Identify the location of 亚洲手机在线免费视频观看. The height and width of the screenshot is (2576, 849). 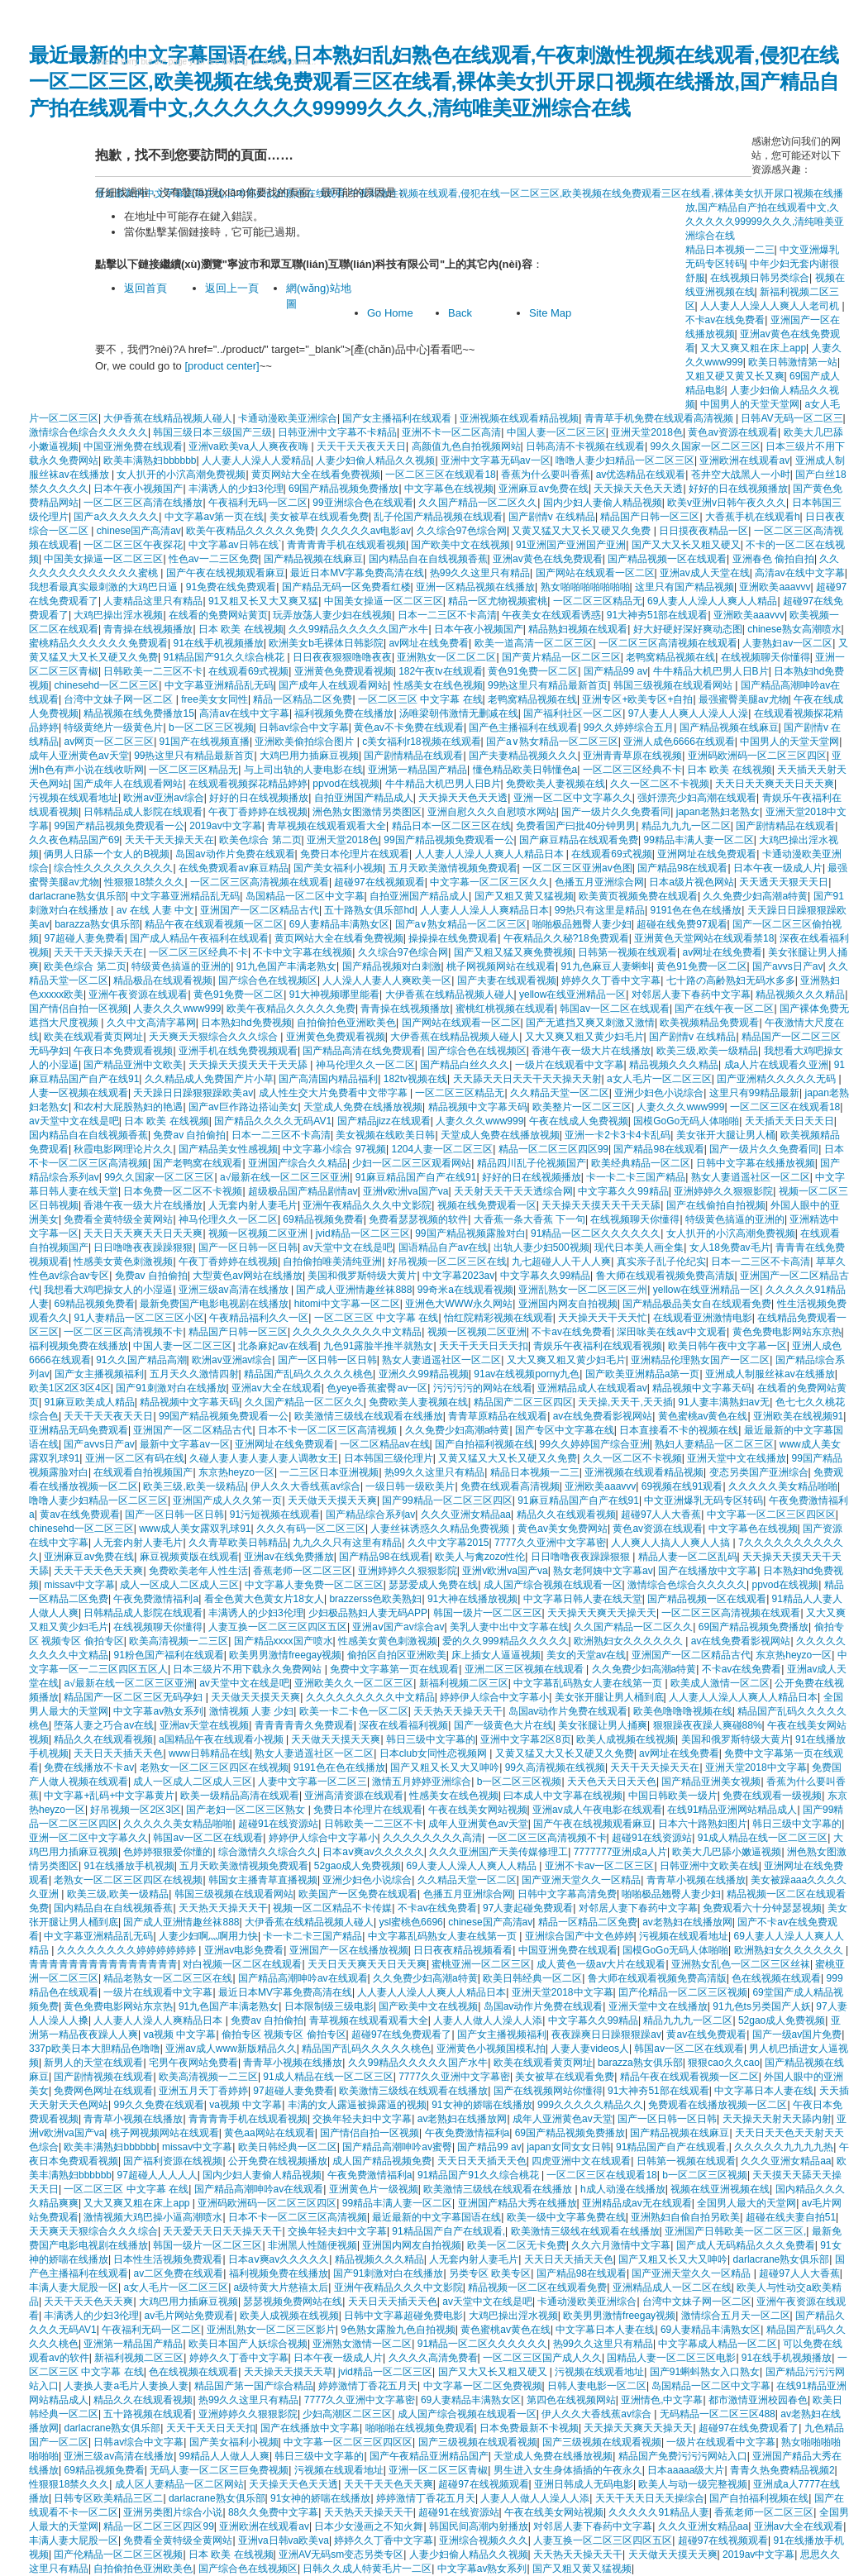
(238, 1051).